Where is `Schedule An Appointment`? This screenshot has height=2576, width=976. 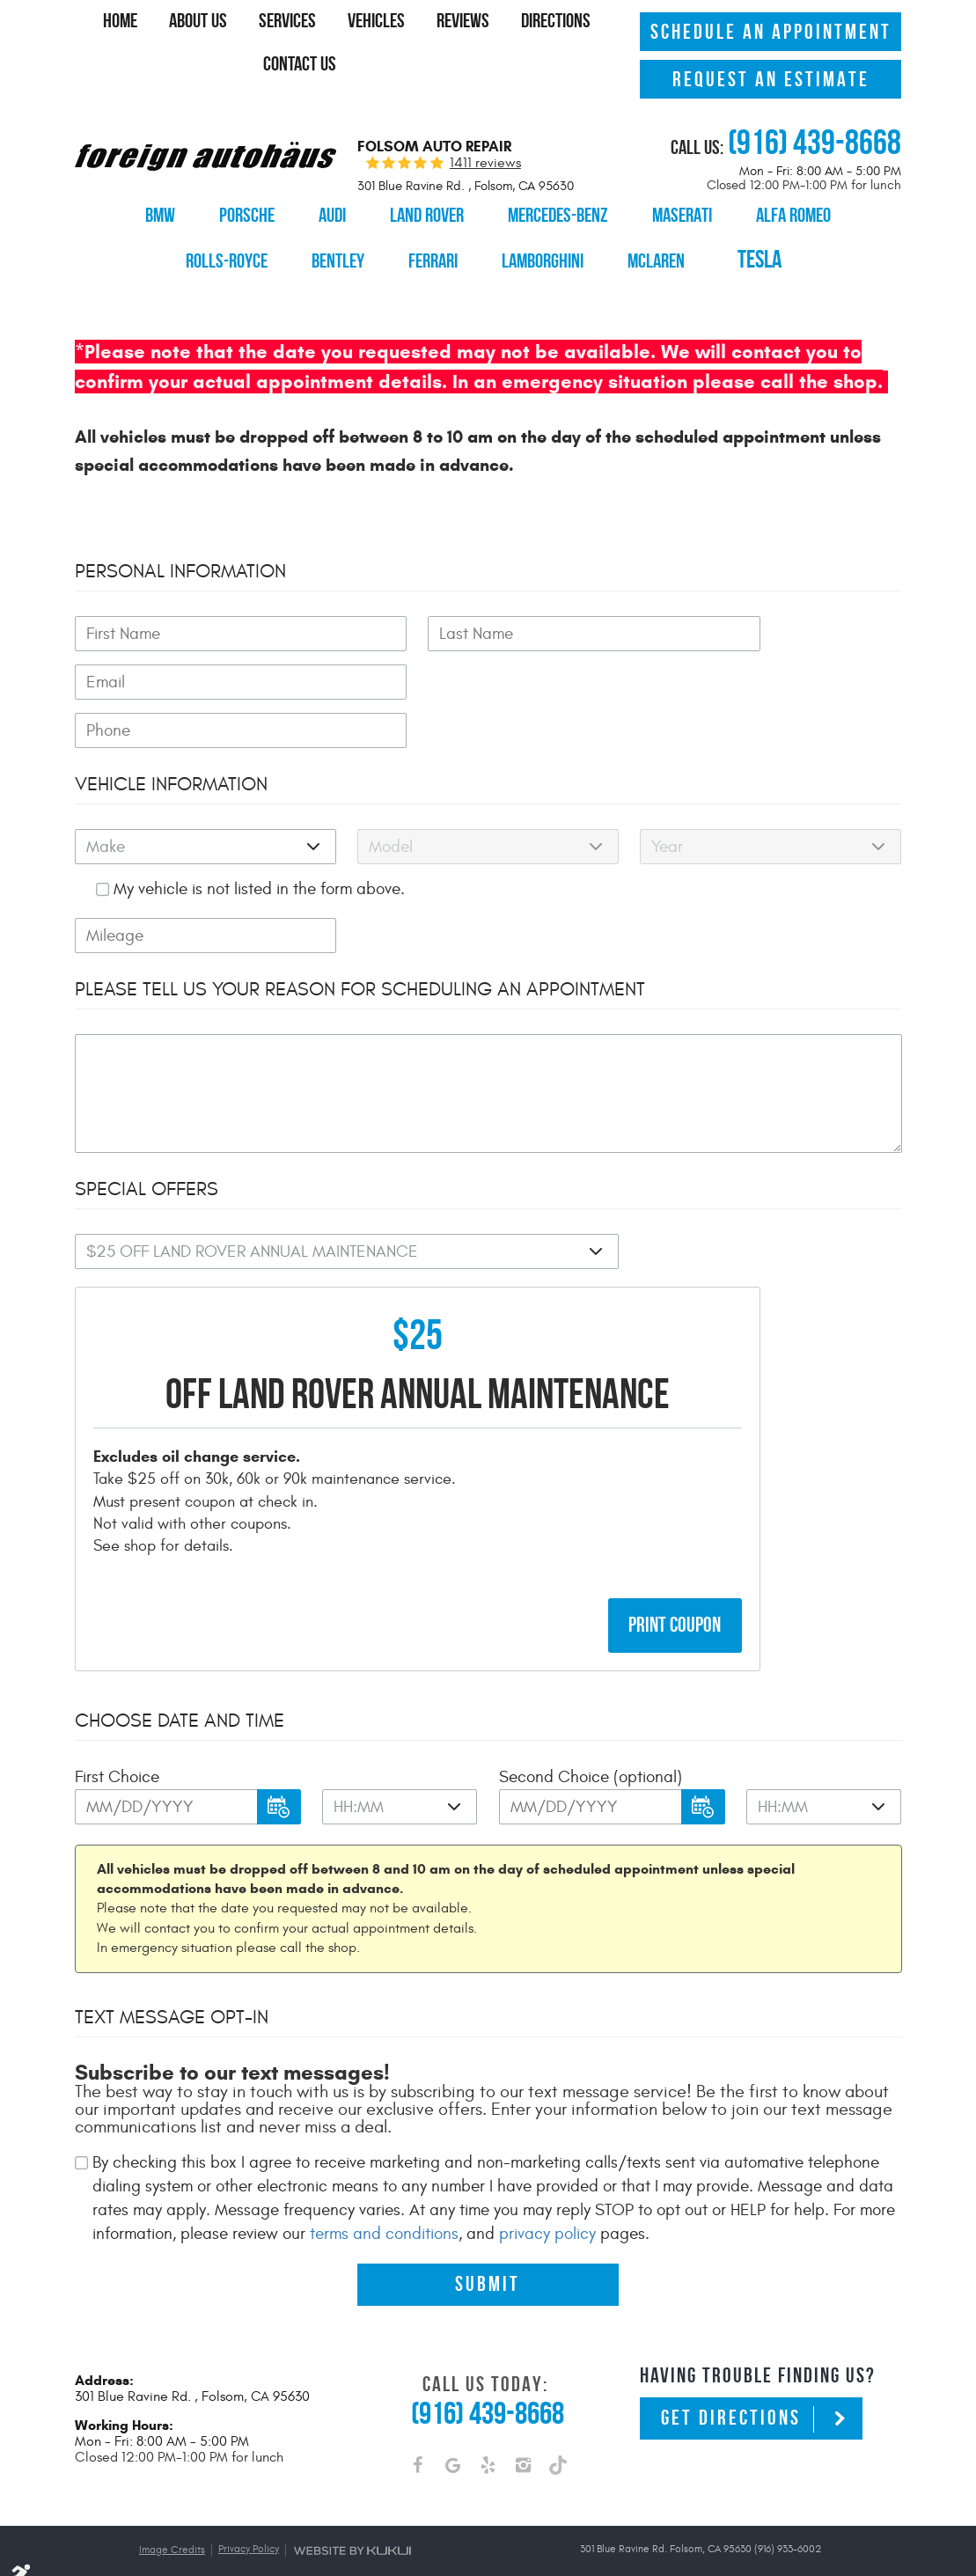 Schedule An Appointment is located at coordinates (771, 28).